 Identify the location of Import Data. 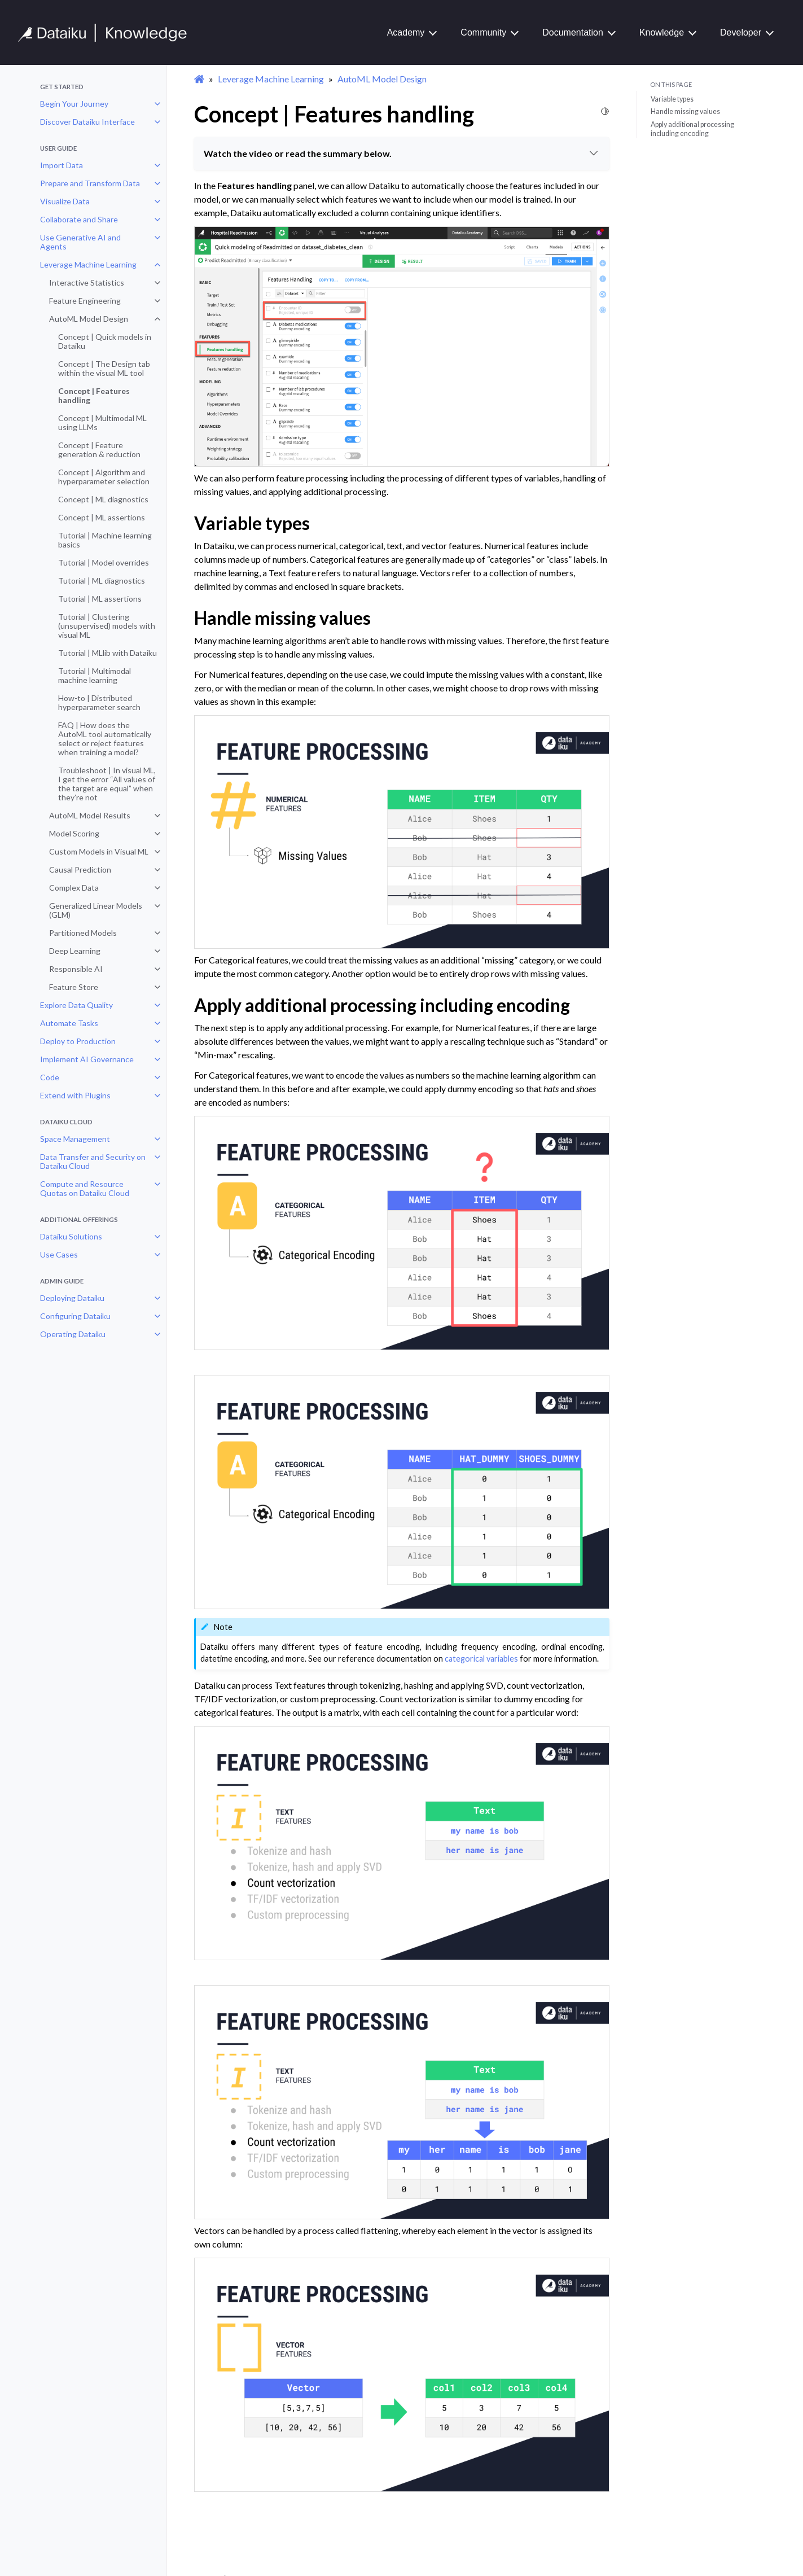
(61, 165).